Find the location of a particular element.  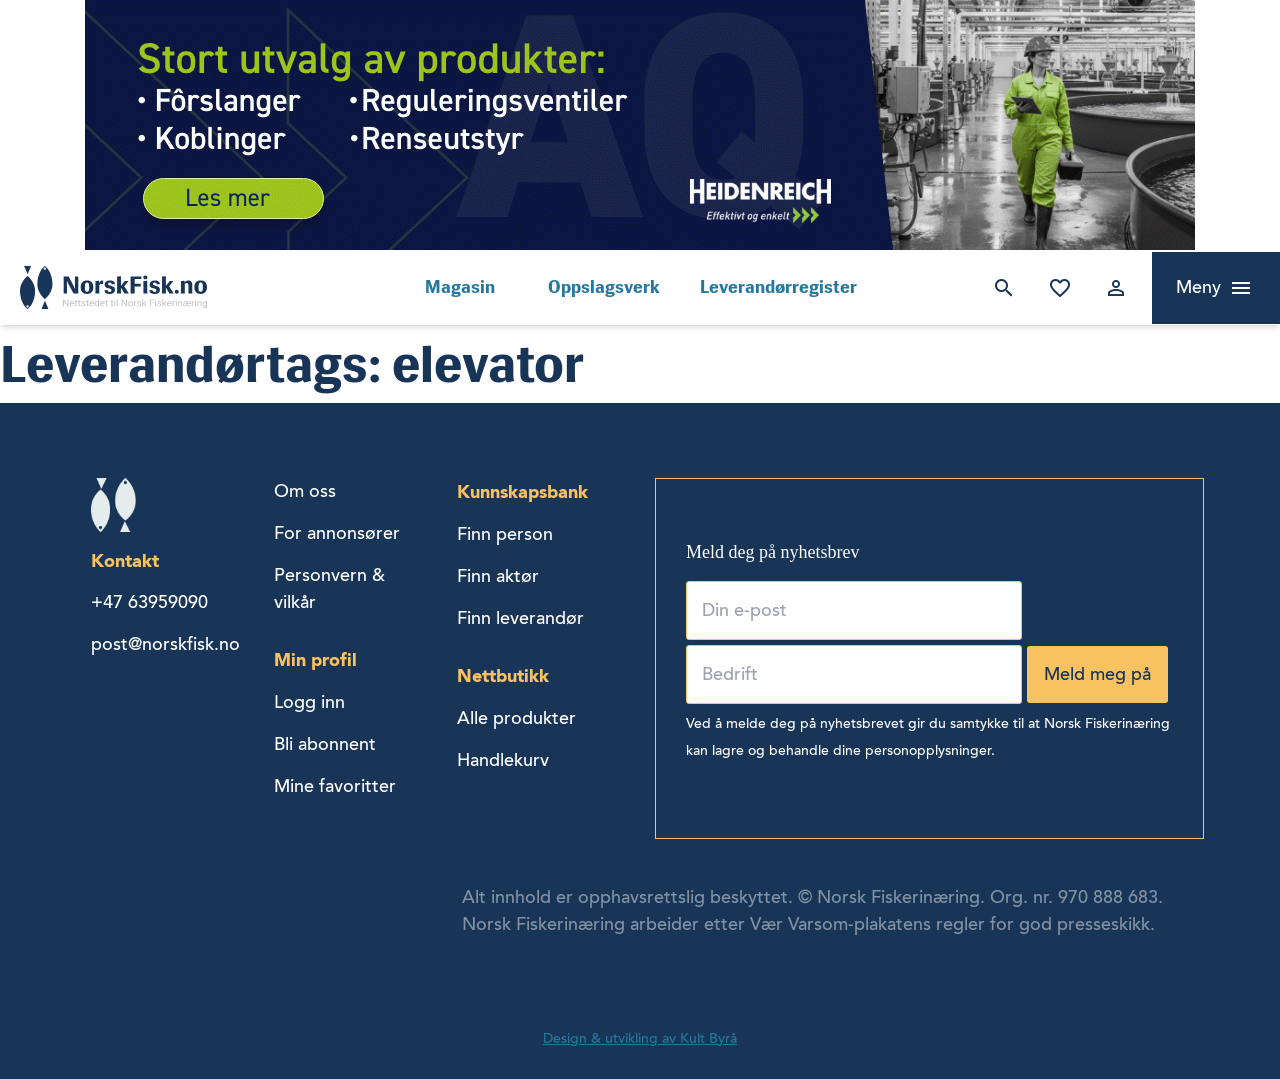

Søk is located at coordinates (1000, 288).